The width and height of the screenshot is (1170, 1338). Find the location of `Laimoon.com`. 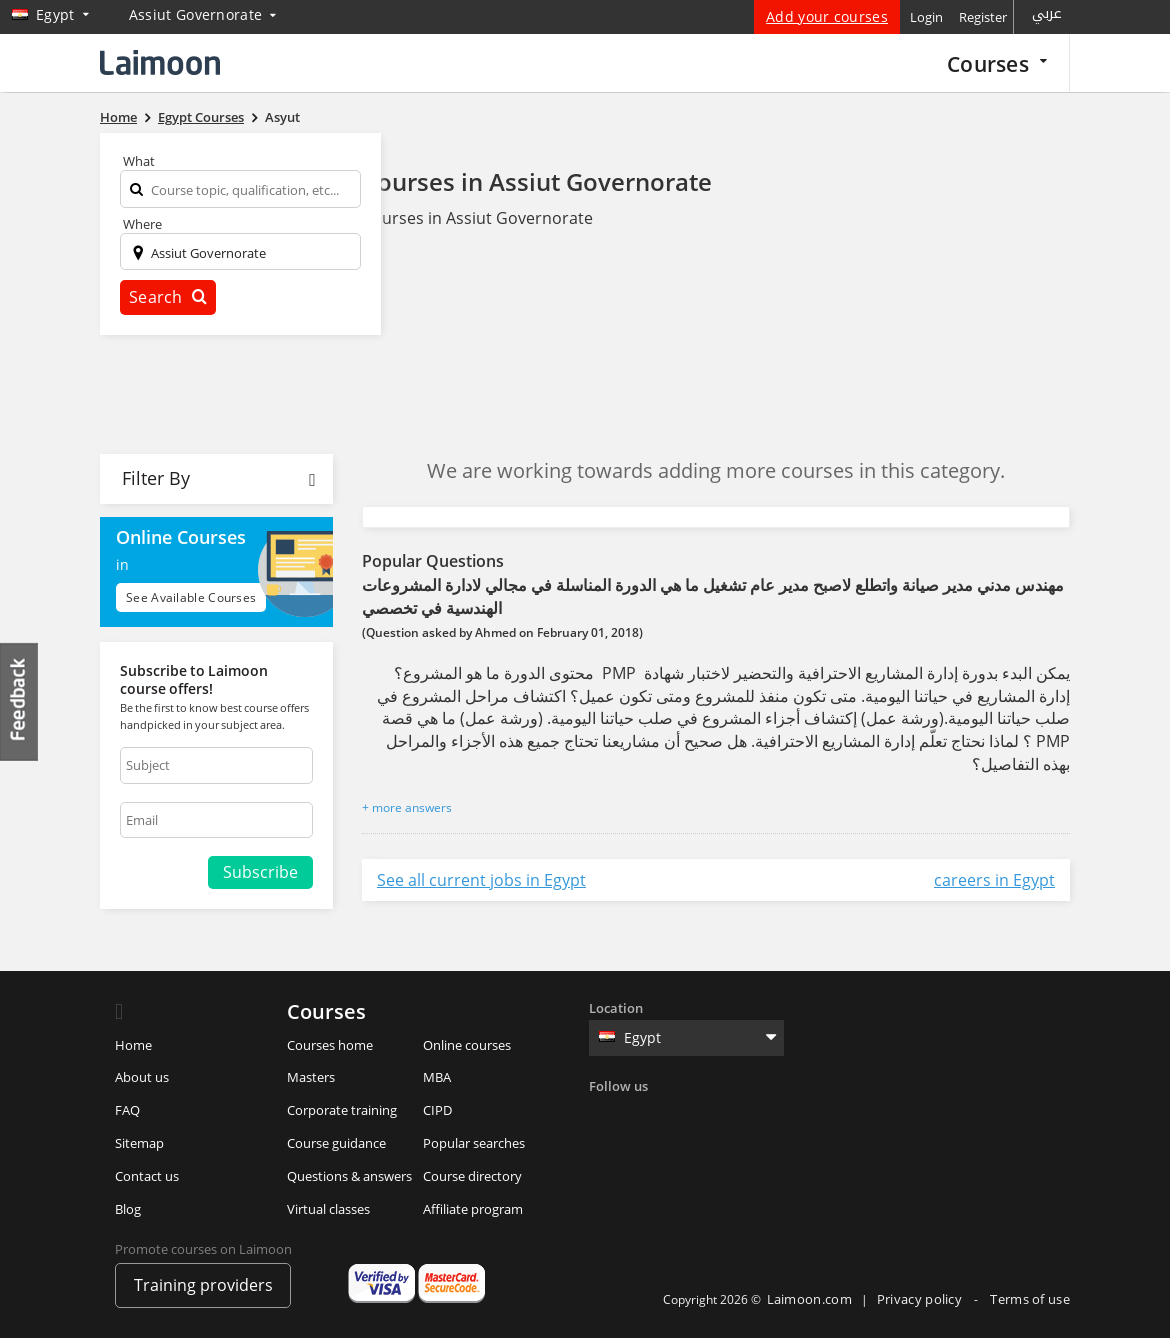

Laimoon.com is located at coordinates (809, 1299).